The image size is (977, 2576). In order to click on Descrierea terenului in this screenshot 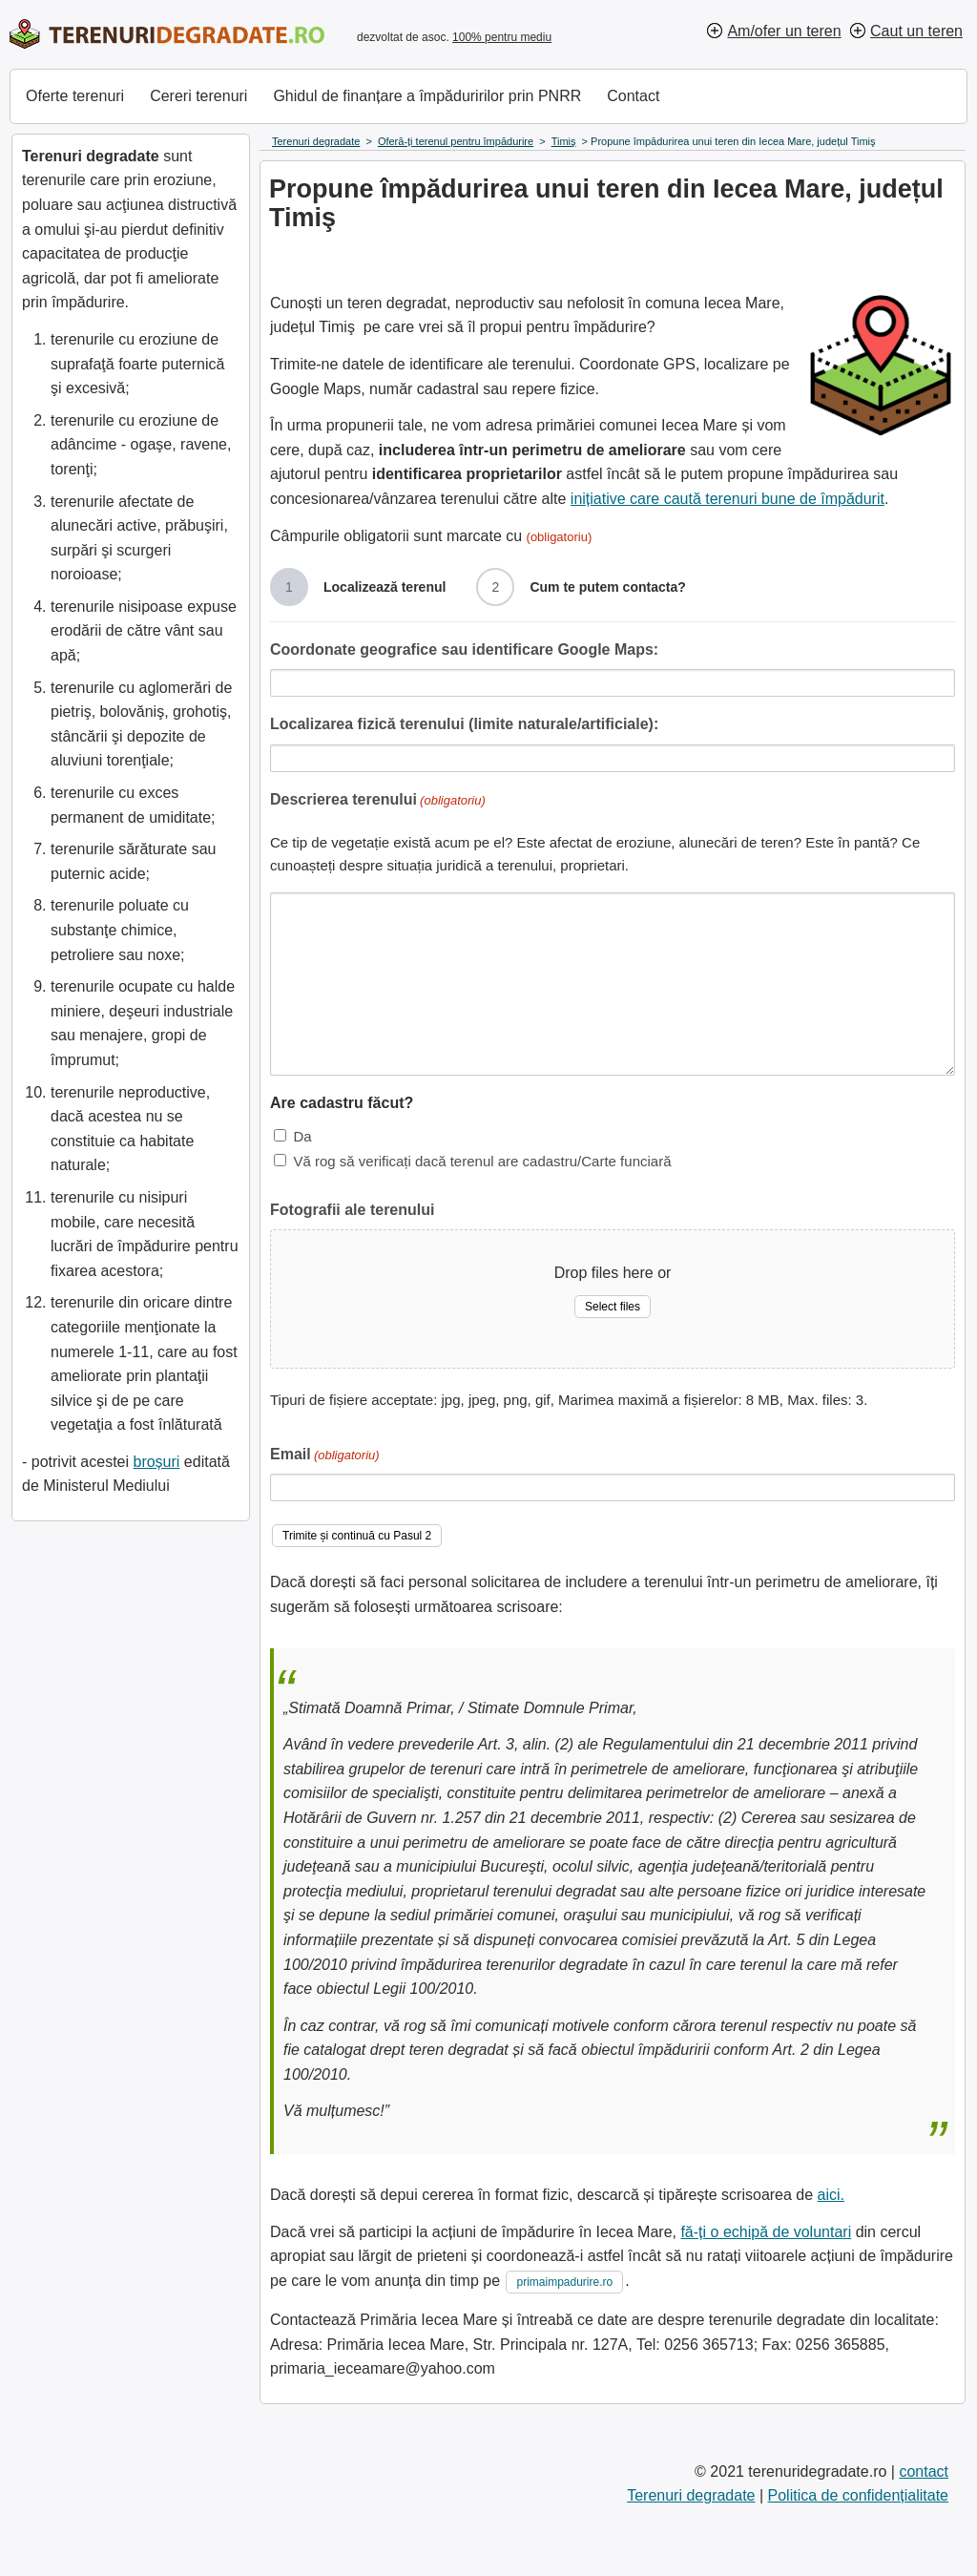, I will do `click(378, 801)`.